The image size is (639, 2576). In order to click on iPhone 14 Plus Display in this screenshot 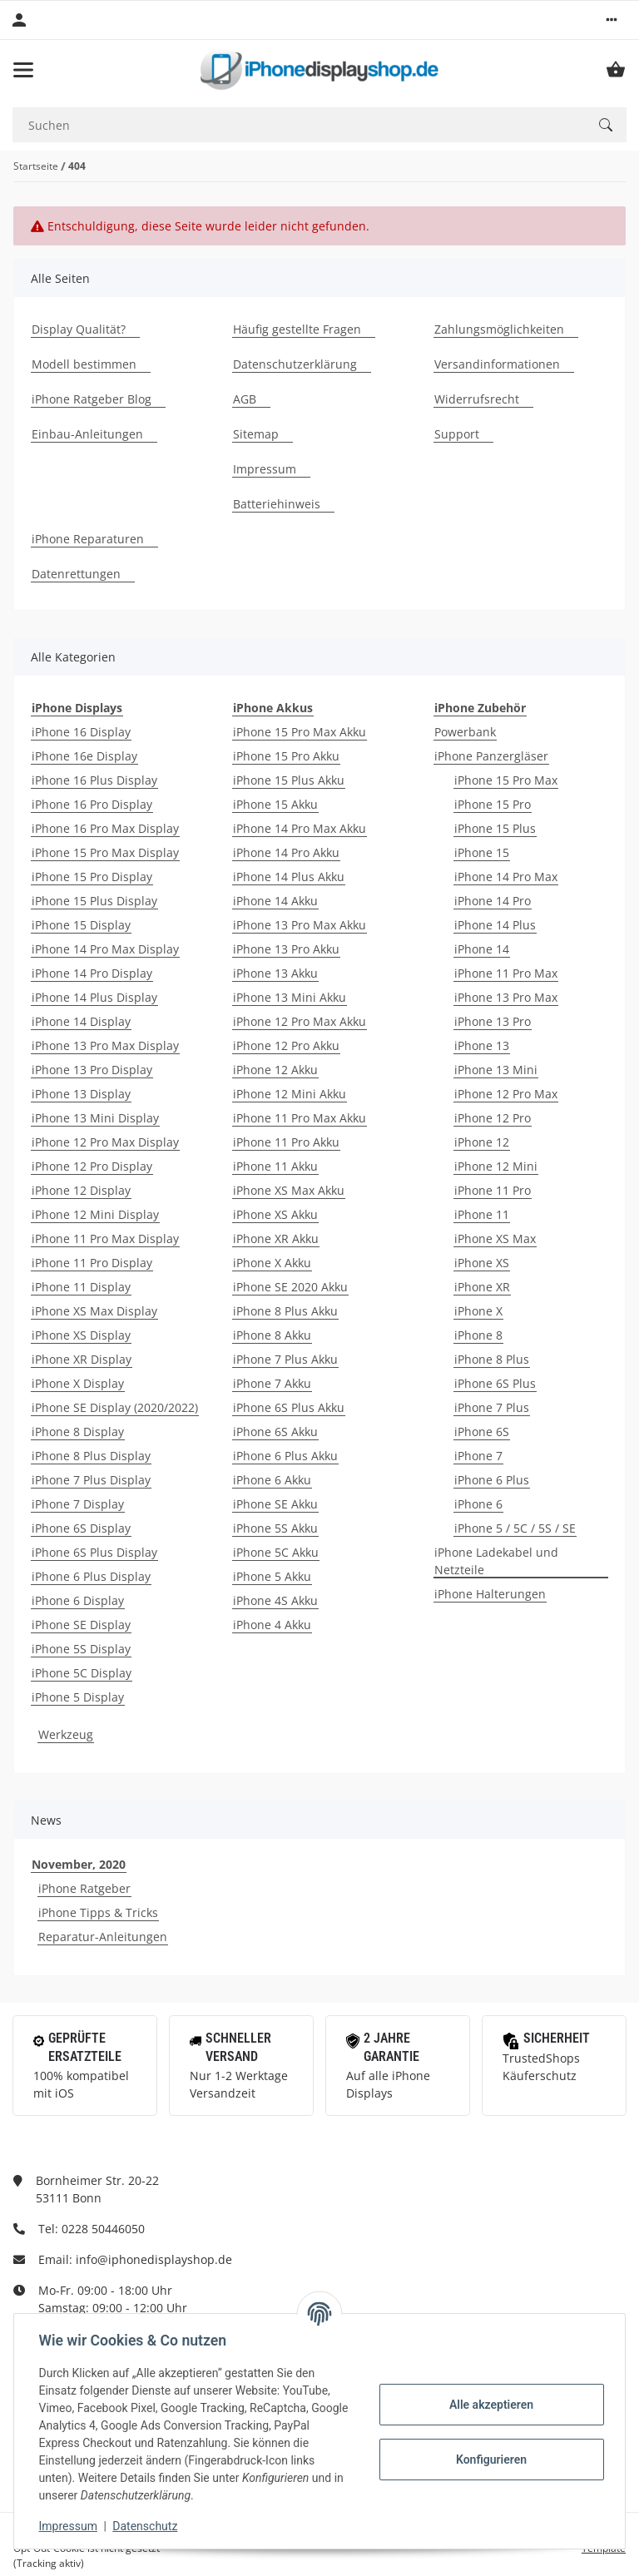, I will do `click(94, 997)`.